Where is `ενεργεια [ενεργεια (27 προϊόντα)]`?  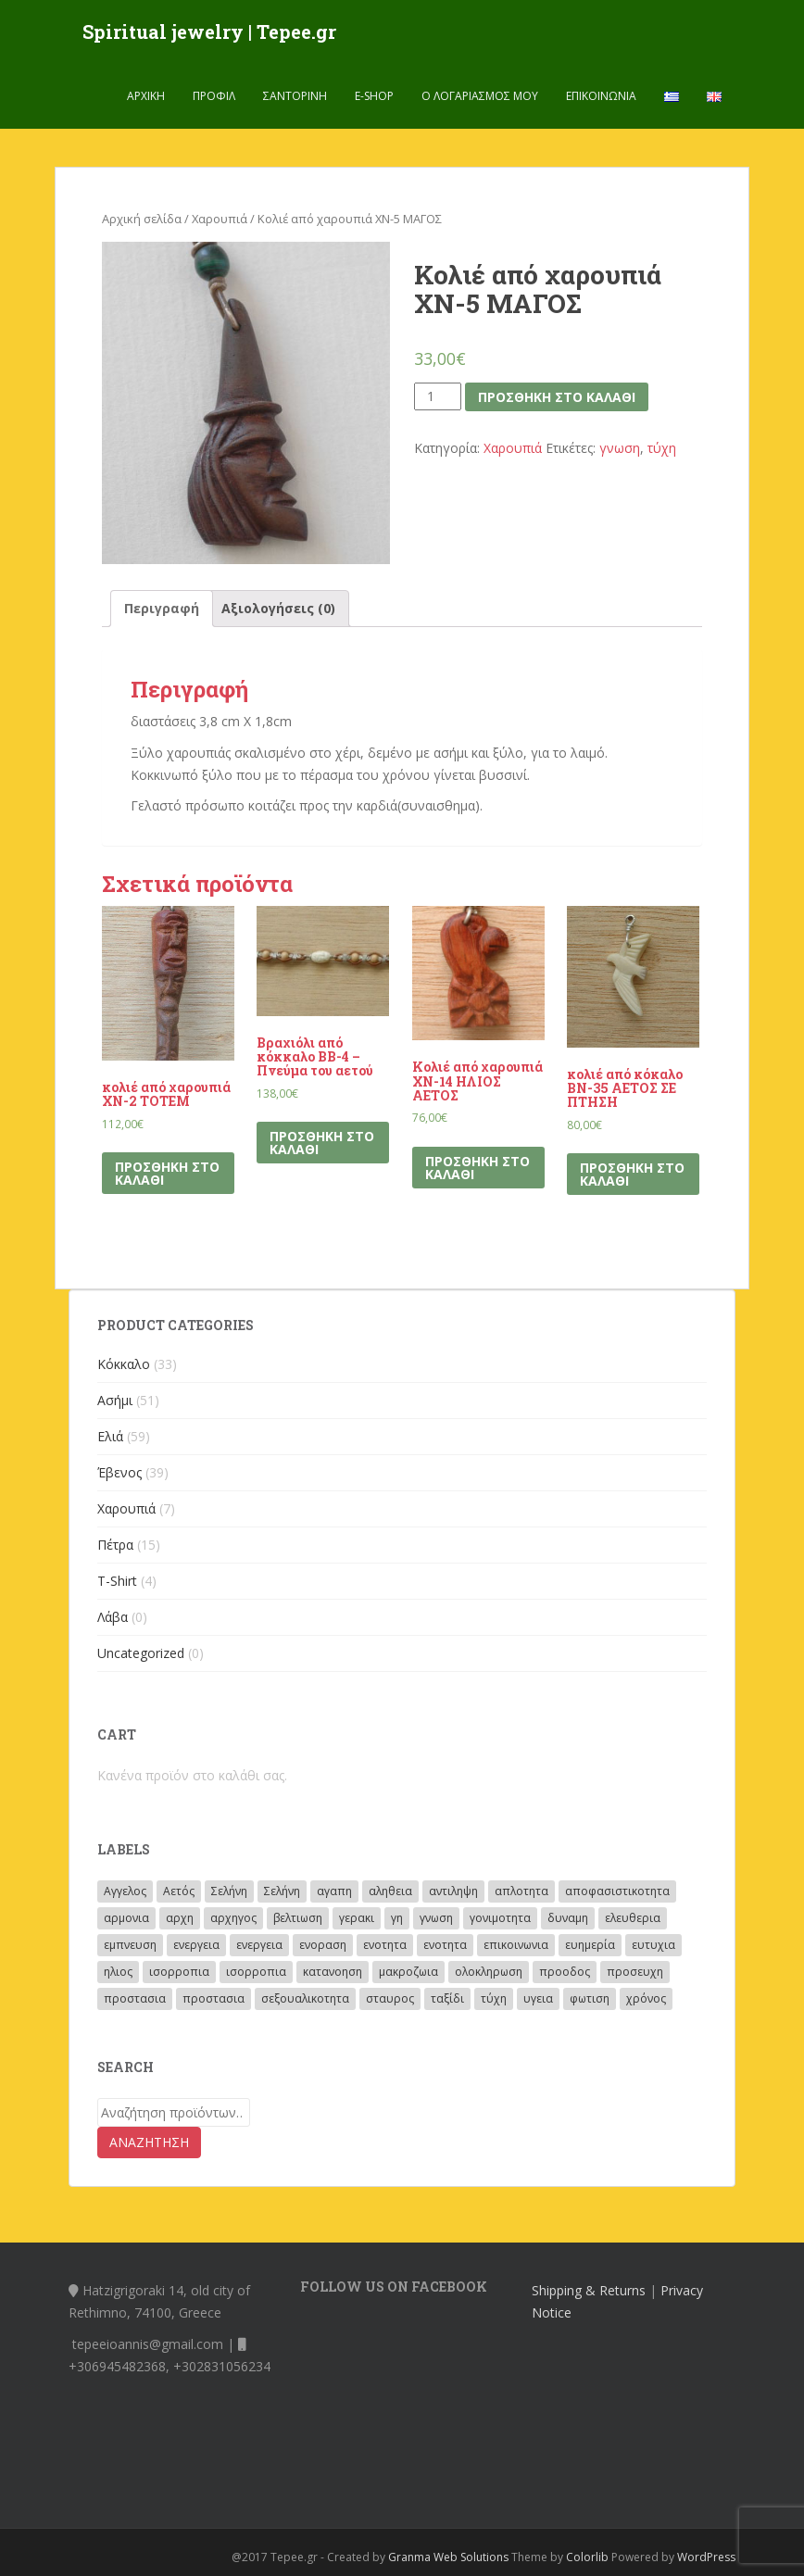
ενεργεια [ενεργεια (27 προϊόντα)] is located at coordinates (259, 1945).